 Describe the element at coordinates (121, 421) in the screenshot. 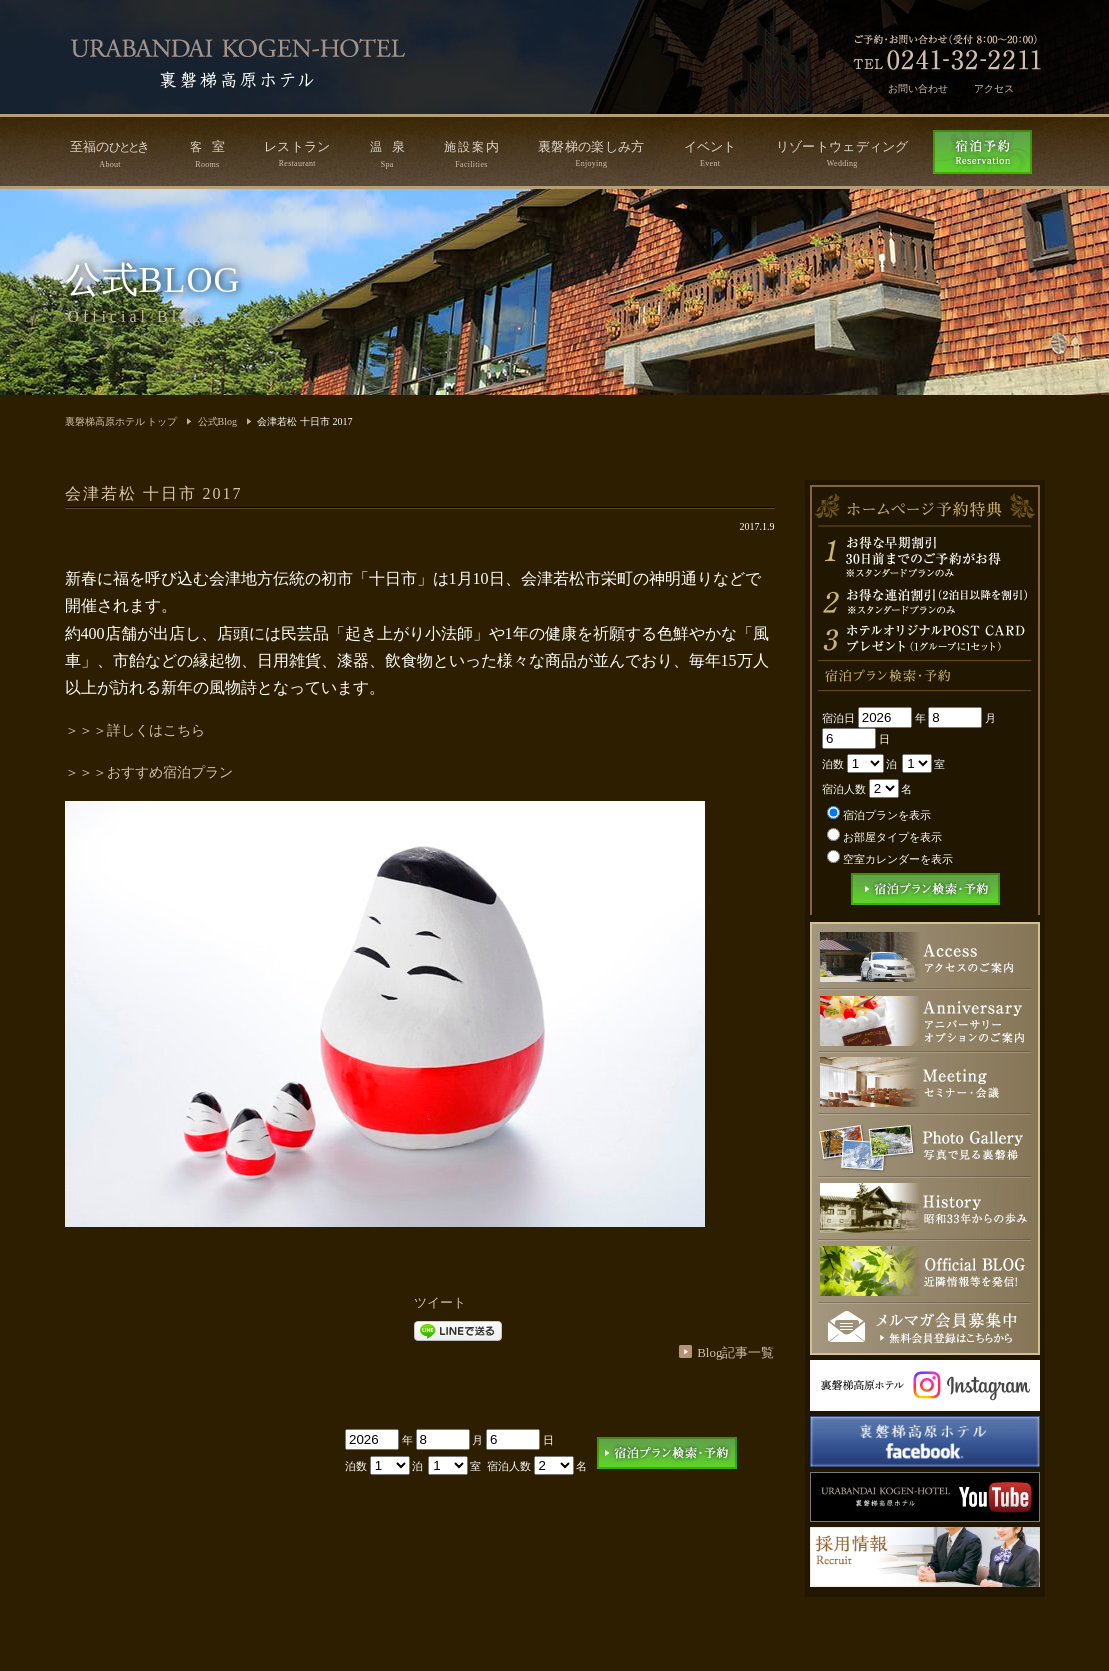

I see `裏磐梯高原ホテル トップ` at that location.